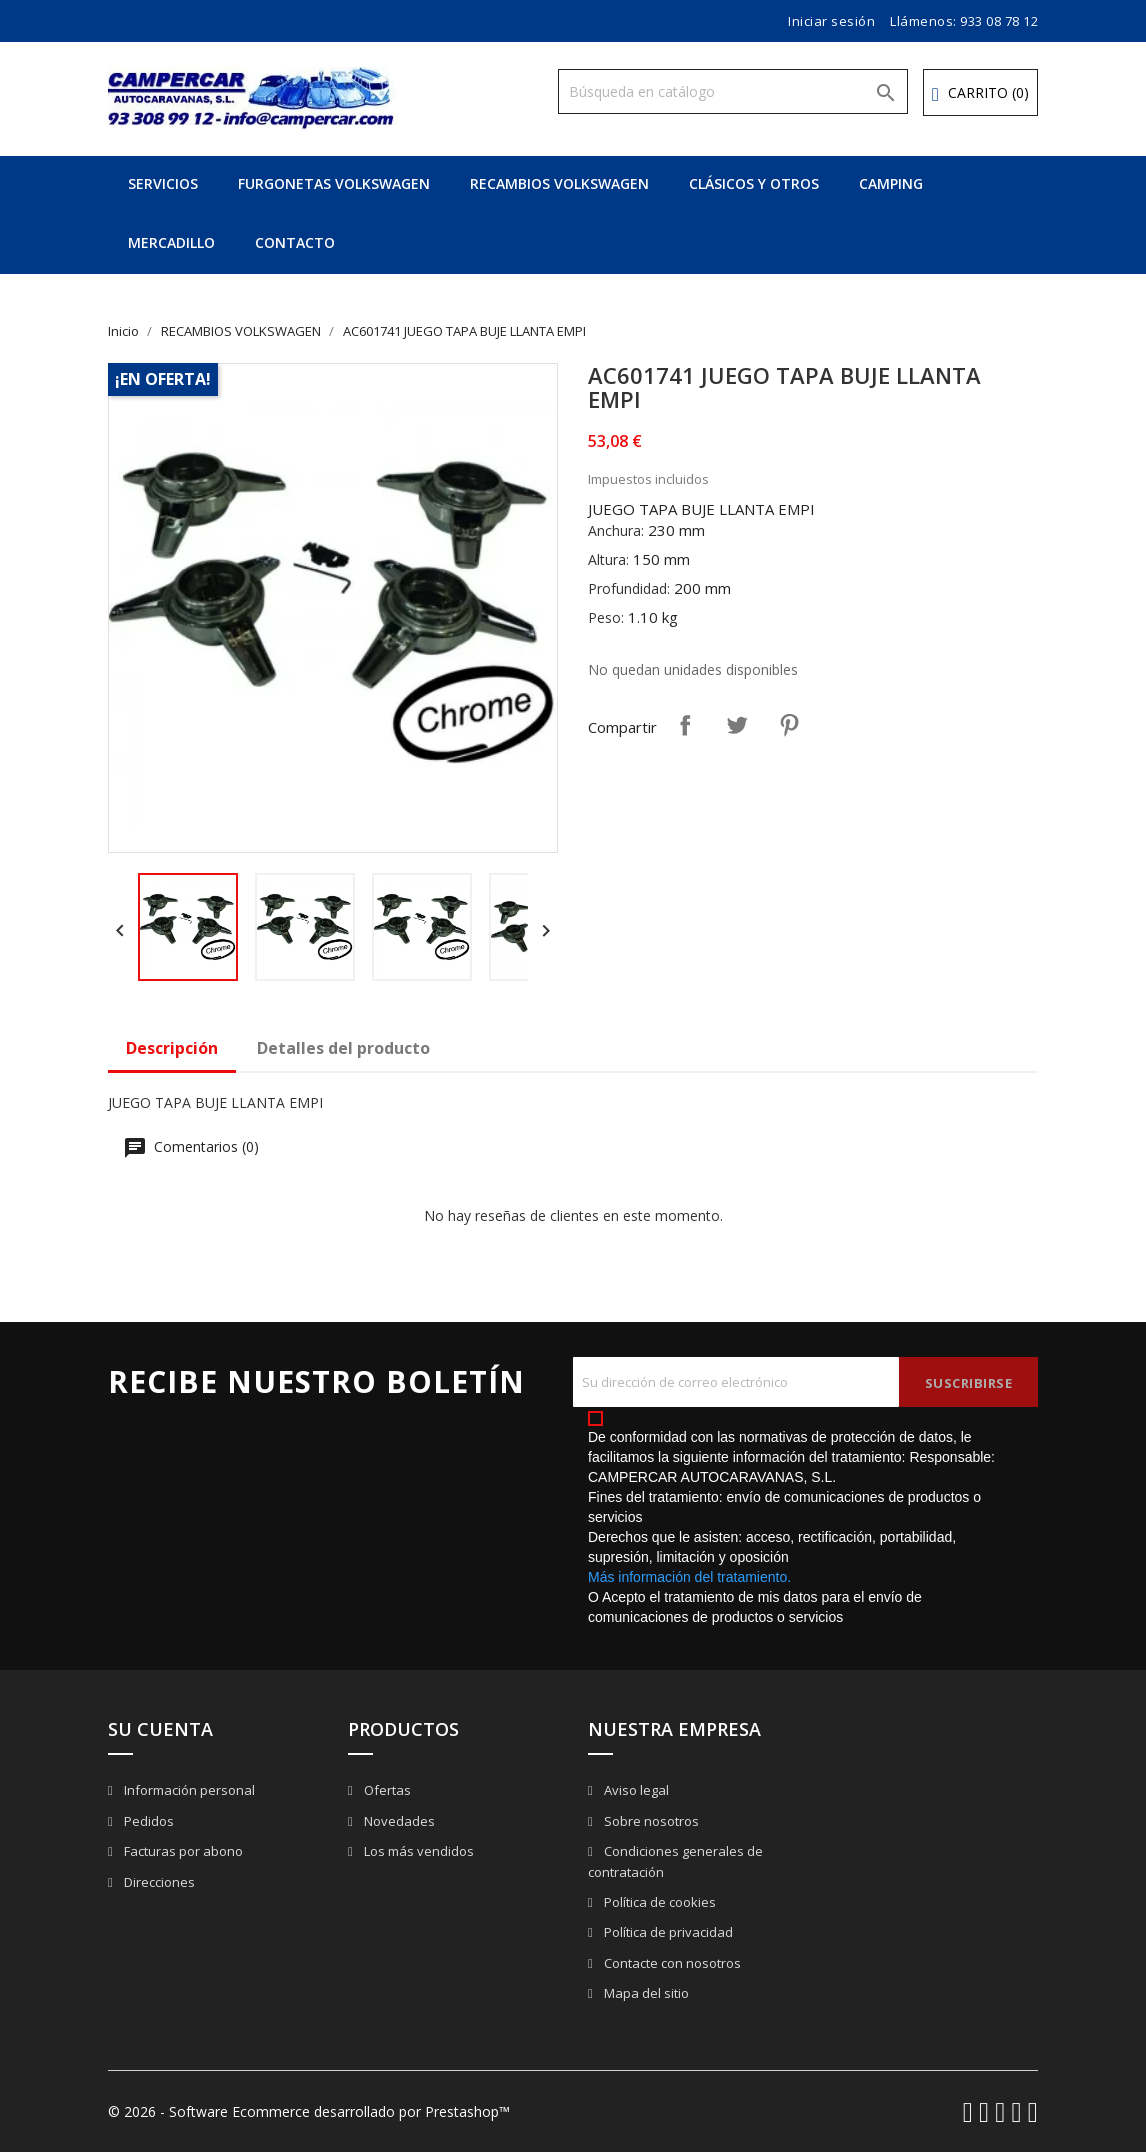 The image size is (1146, 2152). What do you see at coordinates (188, 1790) in the screenshot?
I see `Información personal` at bounding box center [188, 1790].